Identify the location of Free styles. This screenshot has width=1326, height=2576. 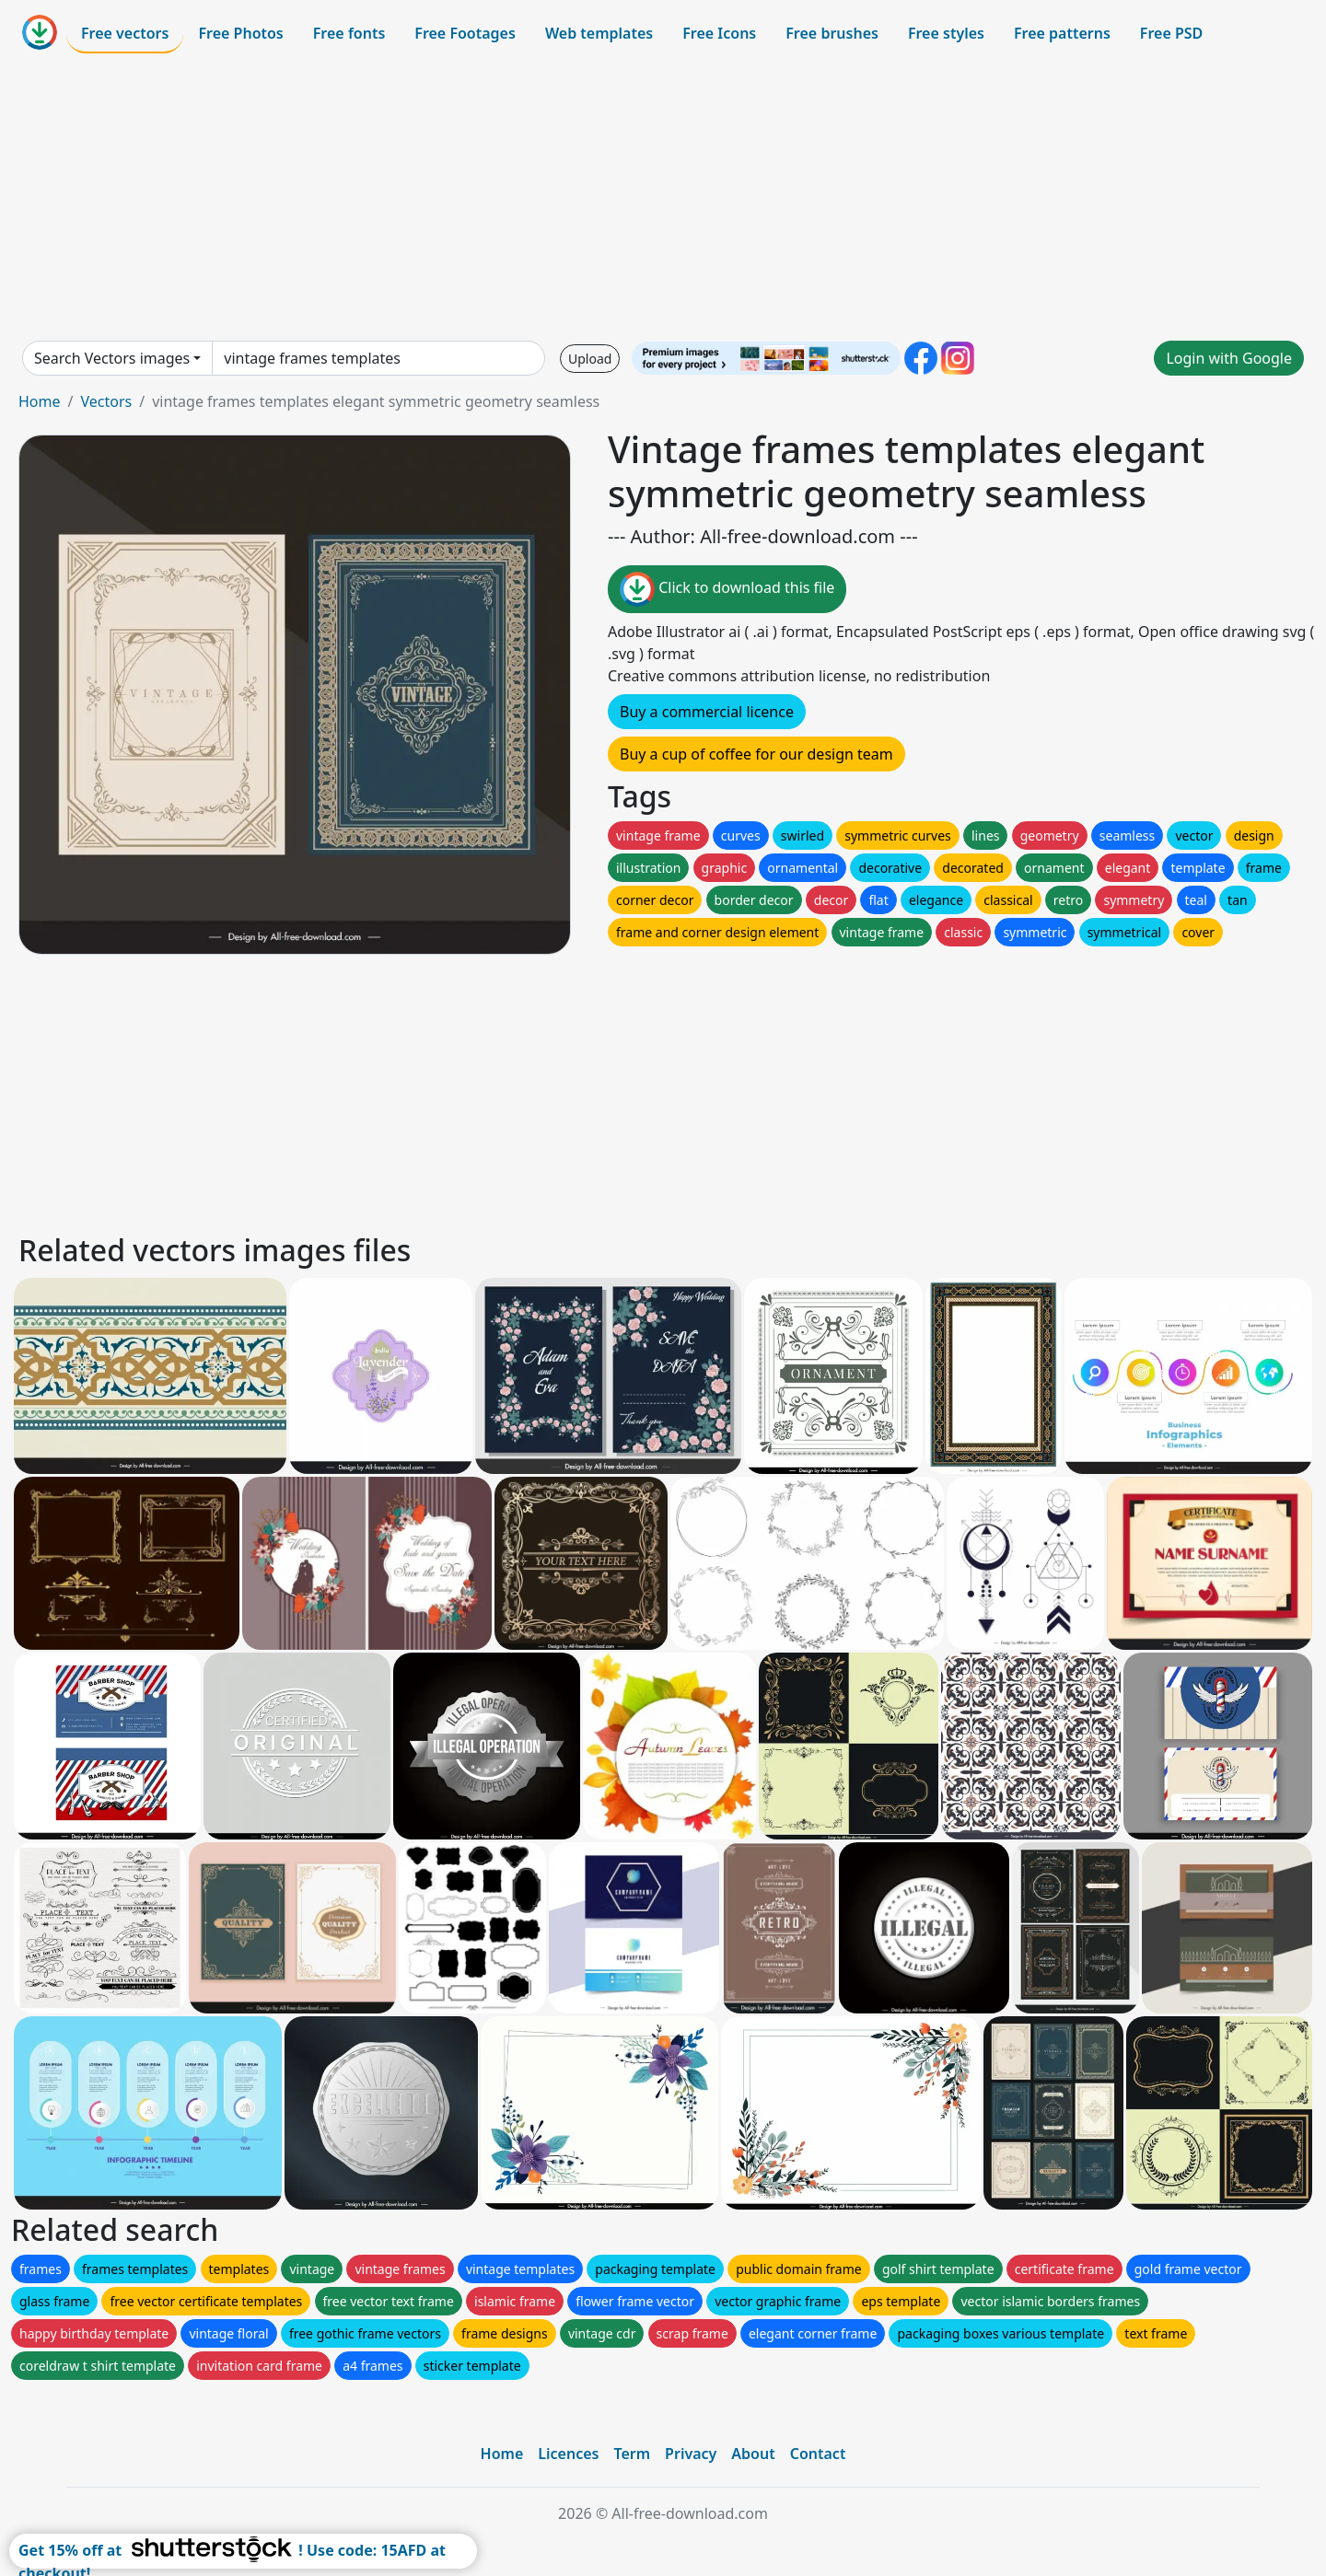
(946, 33).